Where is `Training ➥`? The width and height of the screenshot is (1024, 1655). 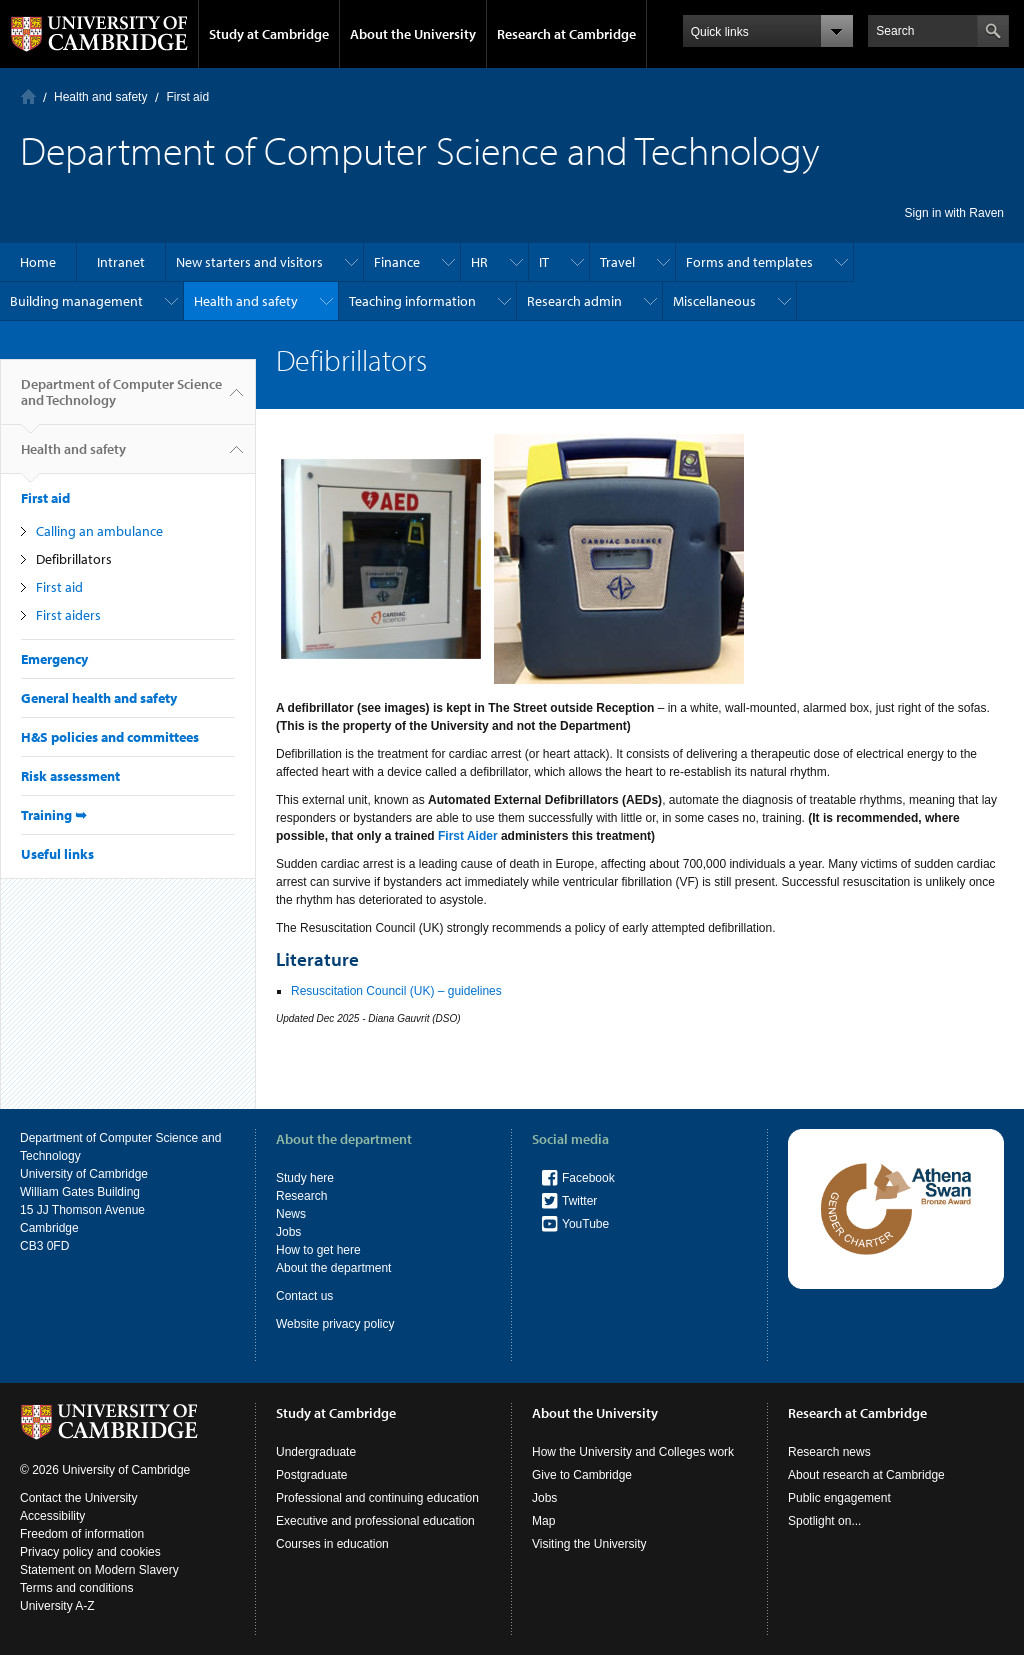 Training ➥ is located at coordinates (54, 815).